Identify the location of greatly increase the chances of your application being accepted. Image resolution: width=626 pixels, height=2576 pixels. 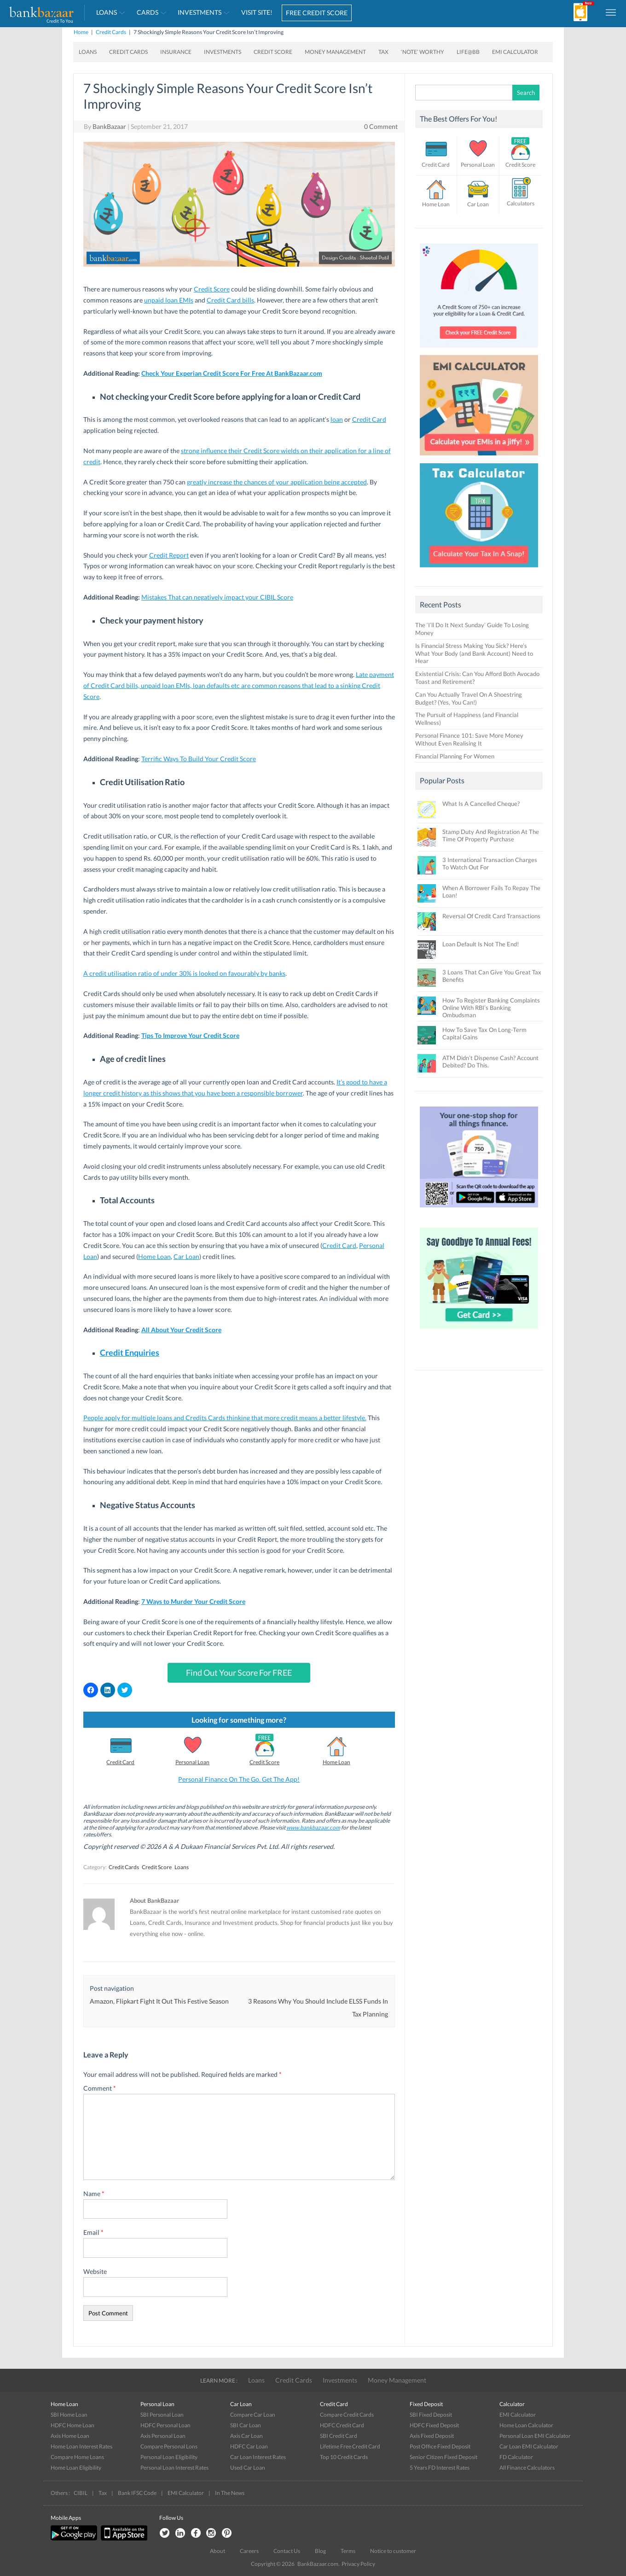
(277, 482).